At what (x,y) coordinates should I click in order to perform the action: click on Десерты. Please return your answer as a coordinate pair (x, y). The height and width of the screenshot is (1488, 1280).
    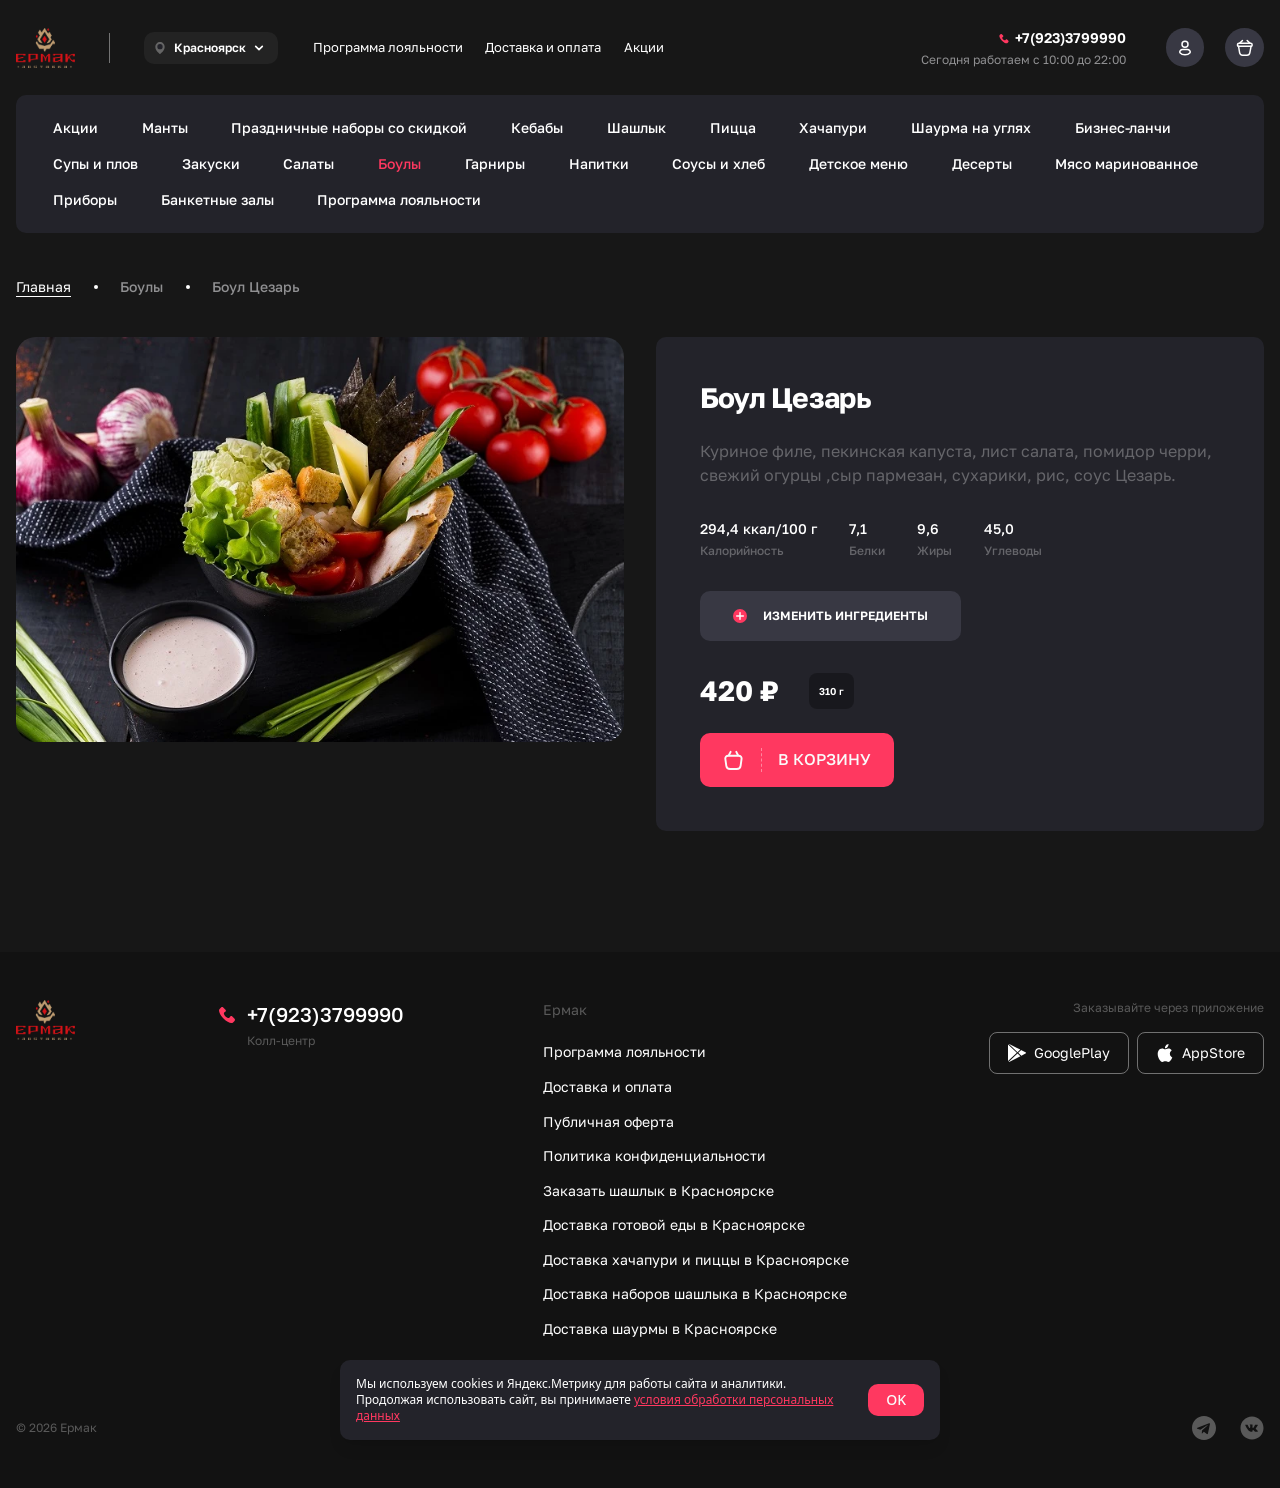
    Looking at the image, I should click on (982, 163).